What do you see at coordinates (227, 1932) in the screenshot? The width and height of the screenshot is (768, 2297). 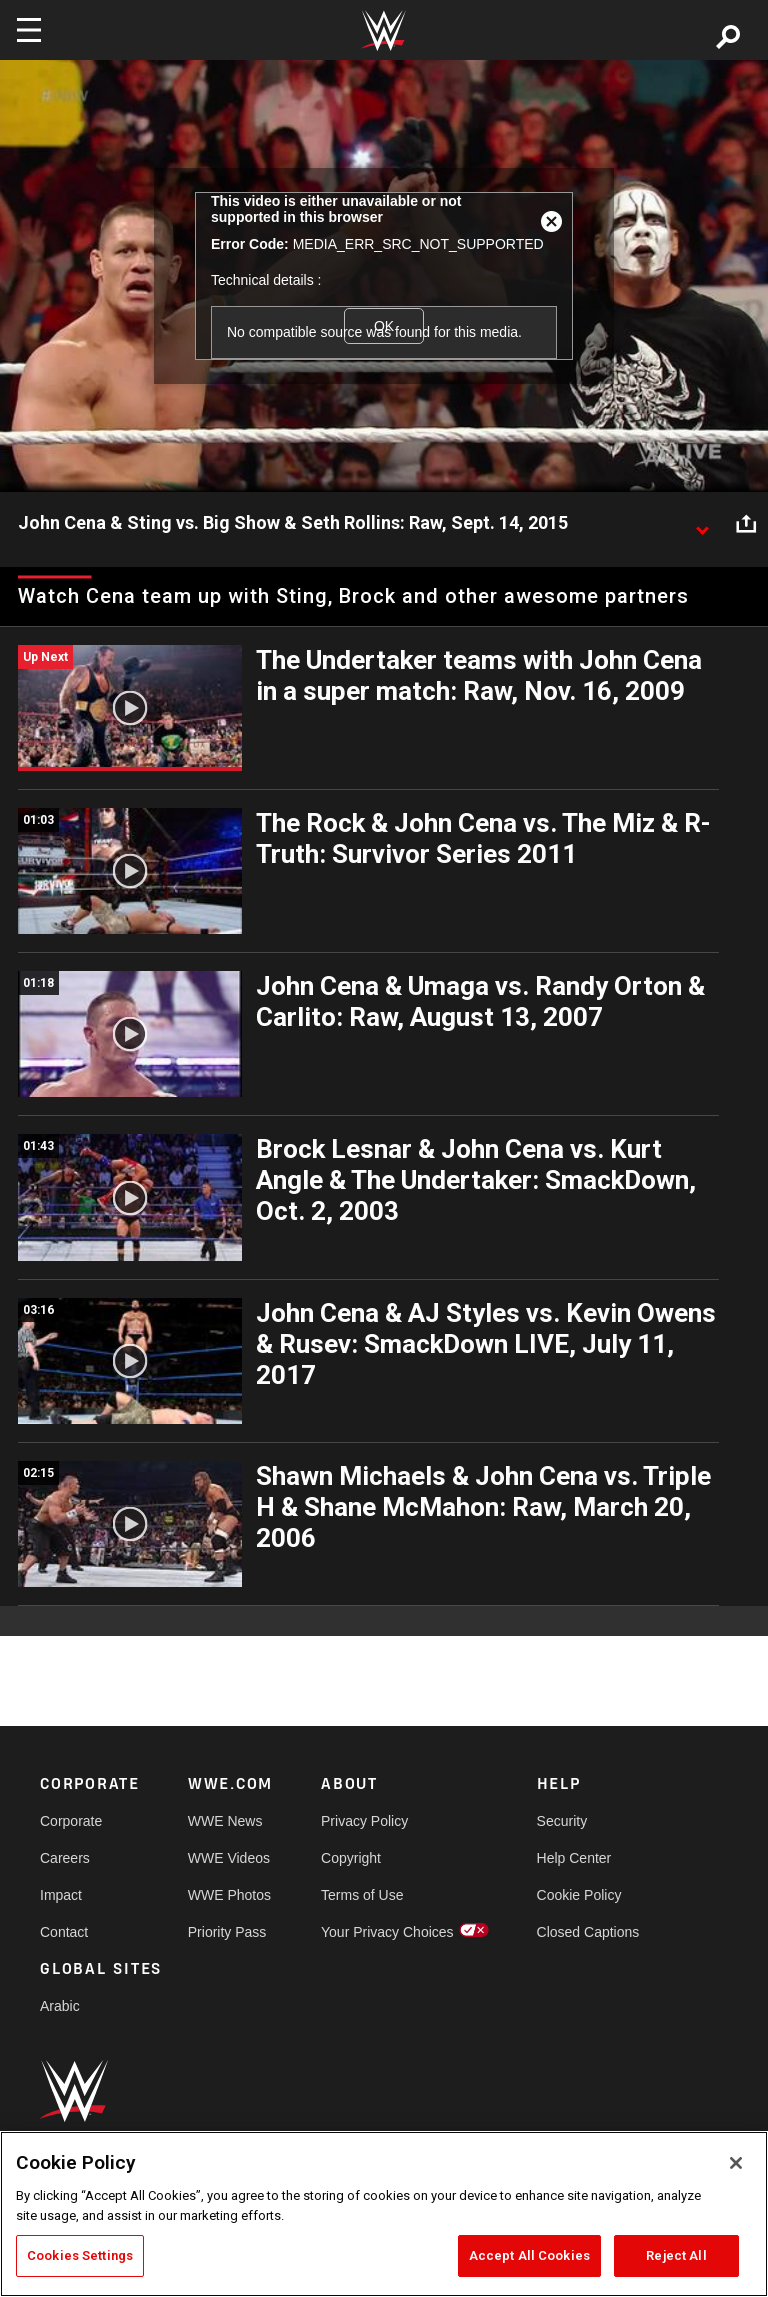 I see `Priority Pass` at bounding box center [227, 1932].